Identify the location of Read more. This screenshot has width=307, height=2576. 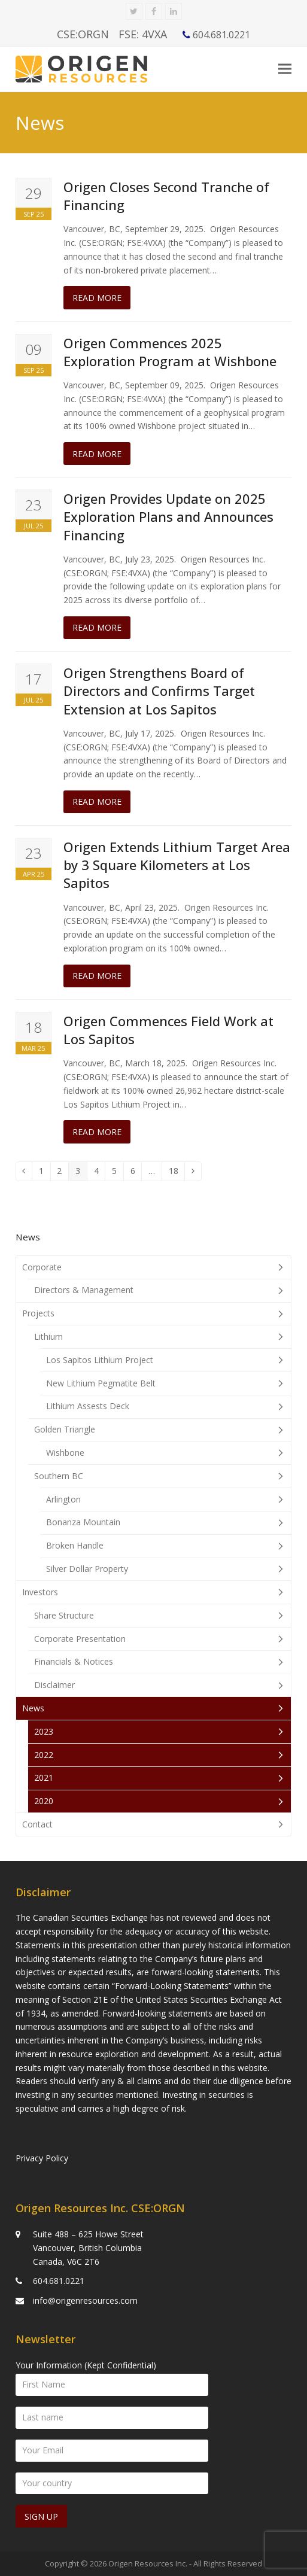
(96, 297).